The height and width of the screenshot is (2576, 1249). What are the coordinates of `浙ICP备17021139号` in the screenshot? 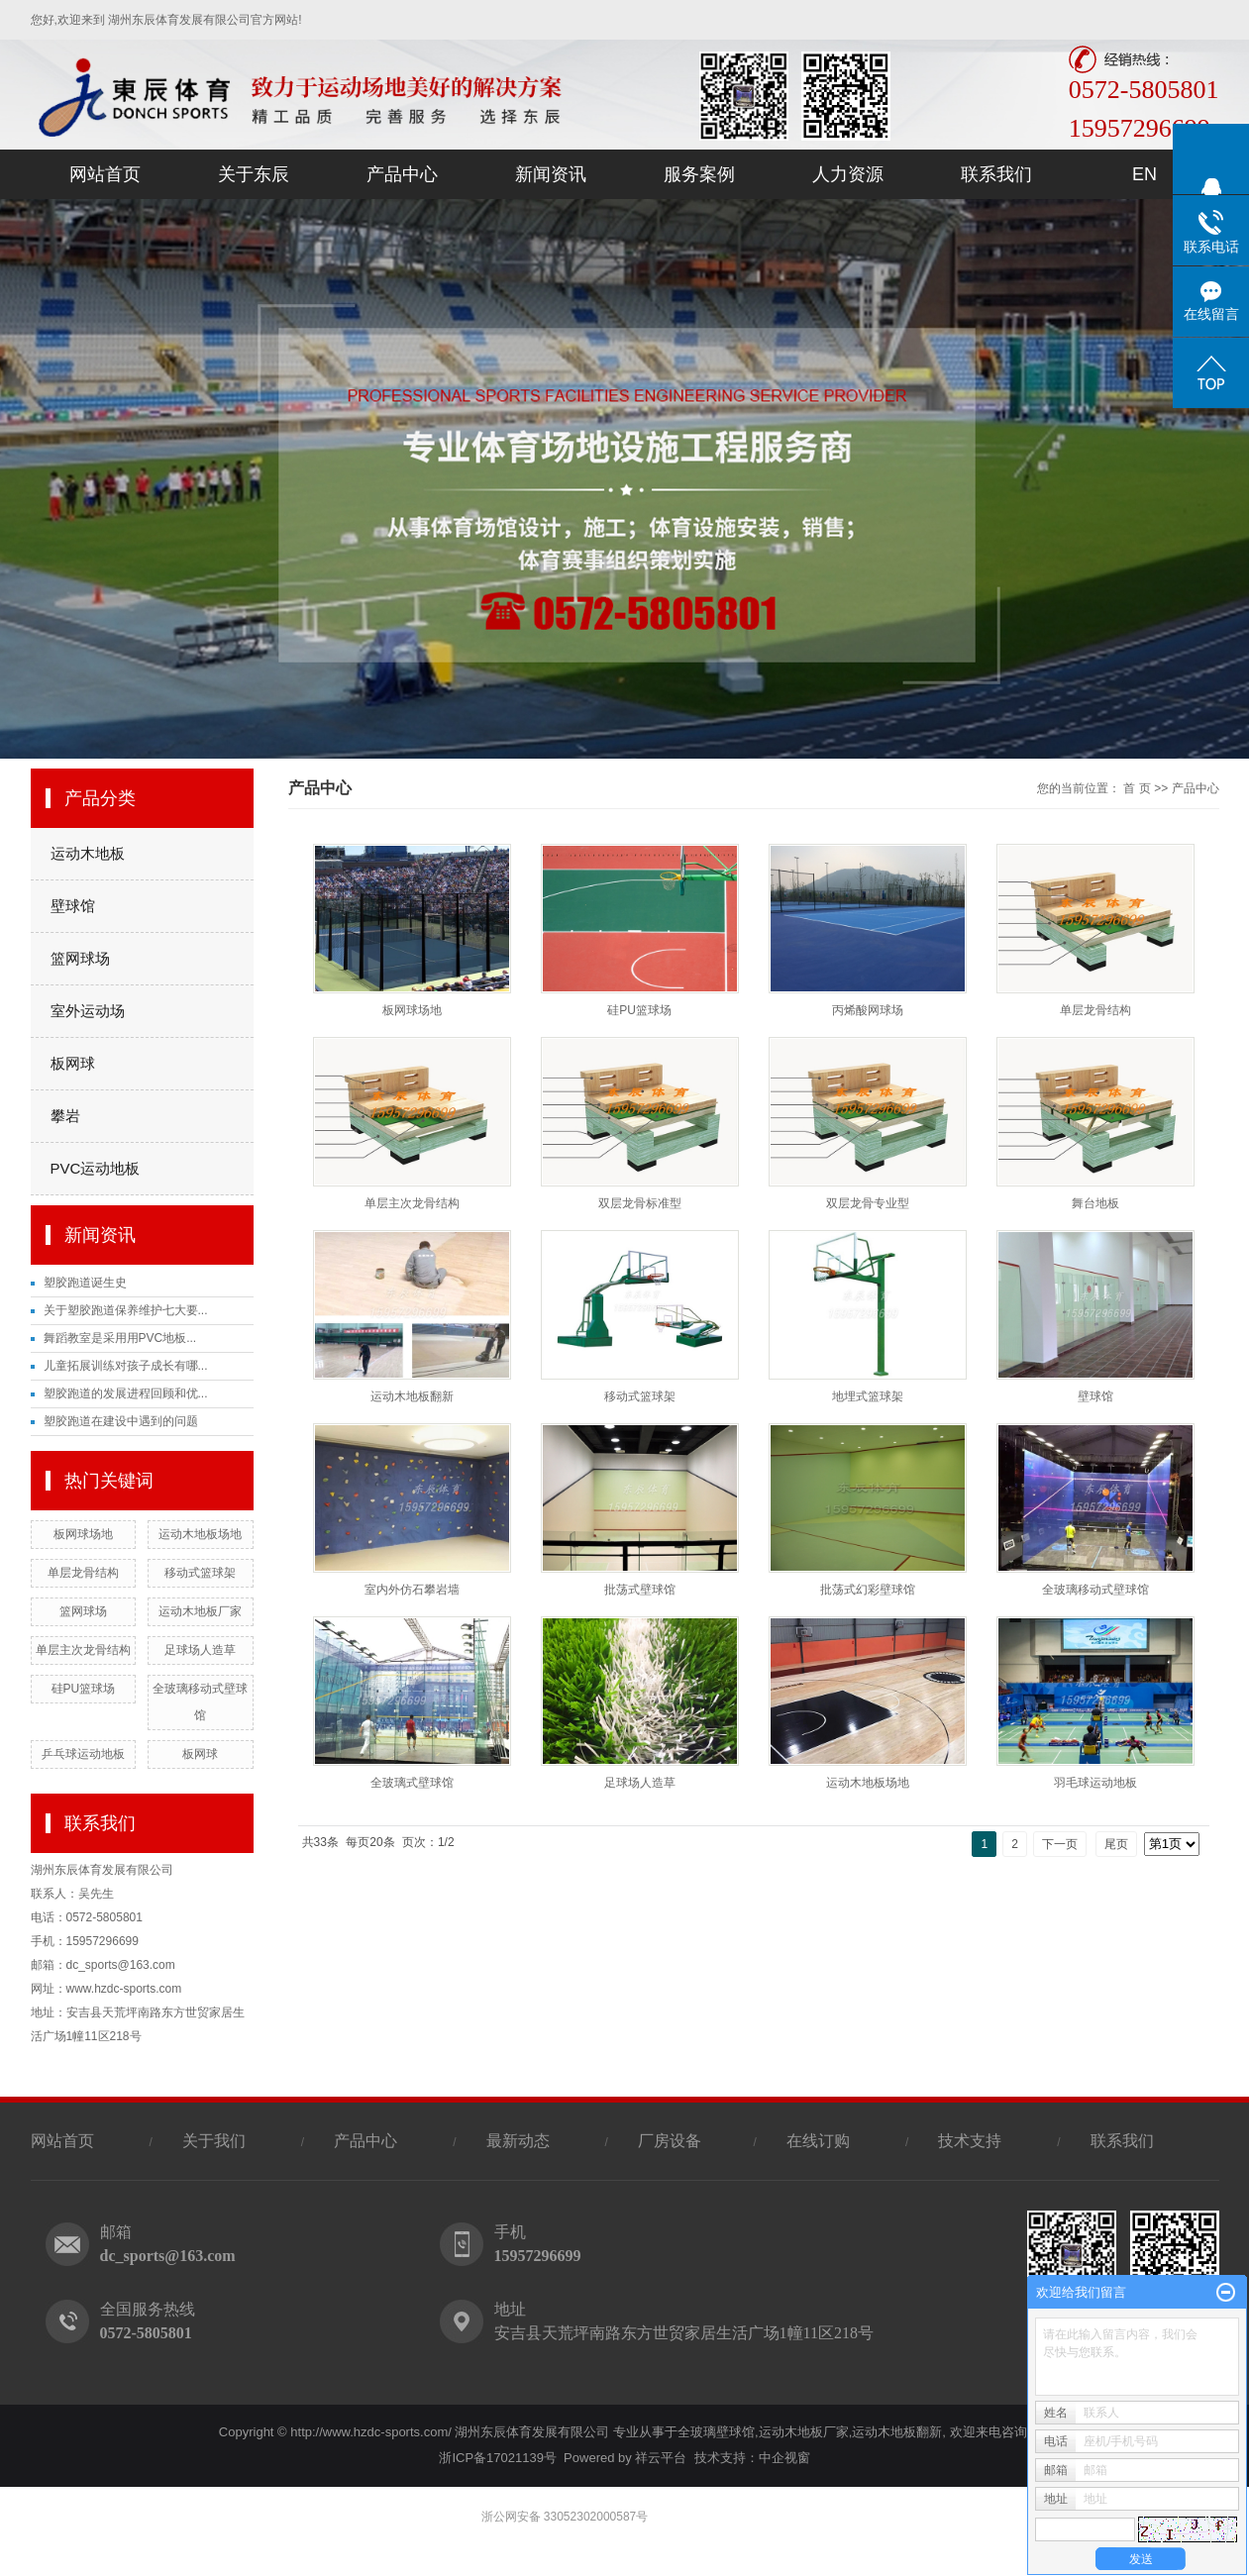 It's located at (498, 2457).